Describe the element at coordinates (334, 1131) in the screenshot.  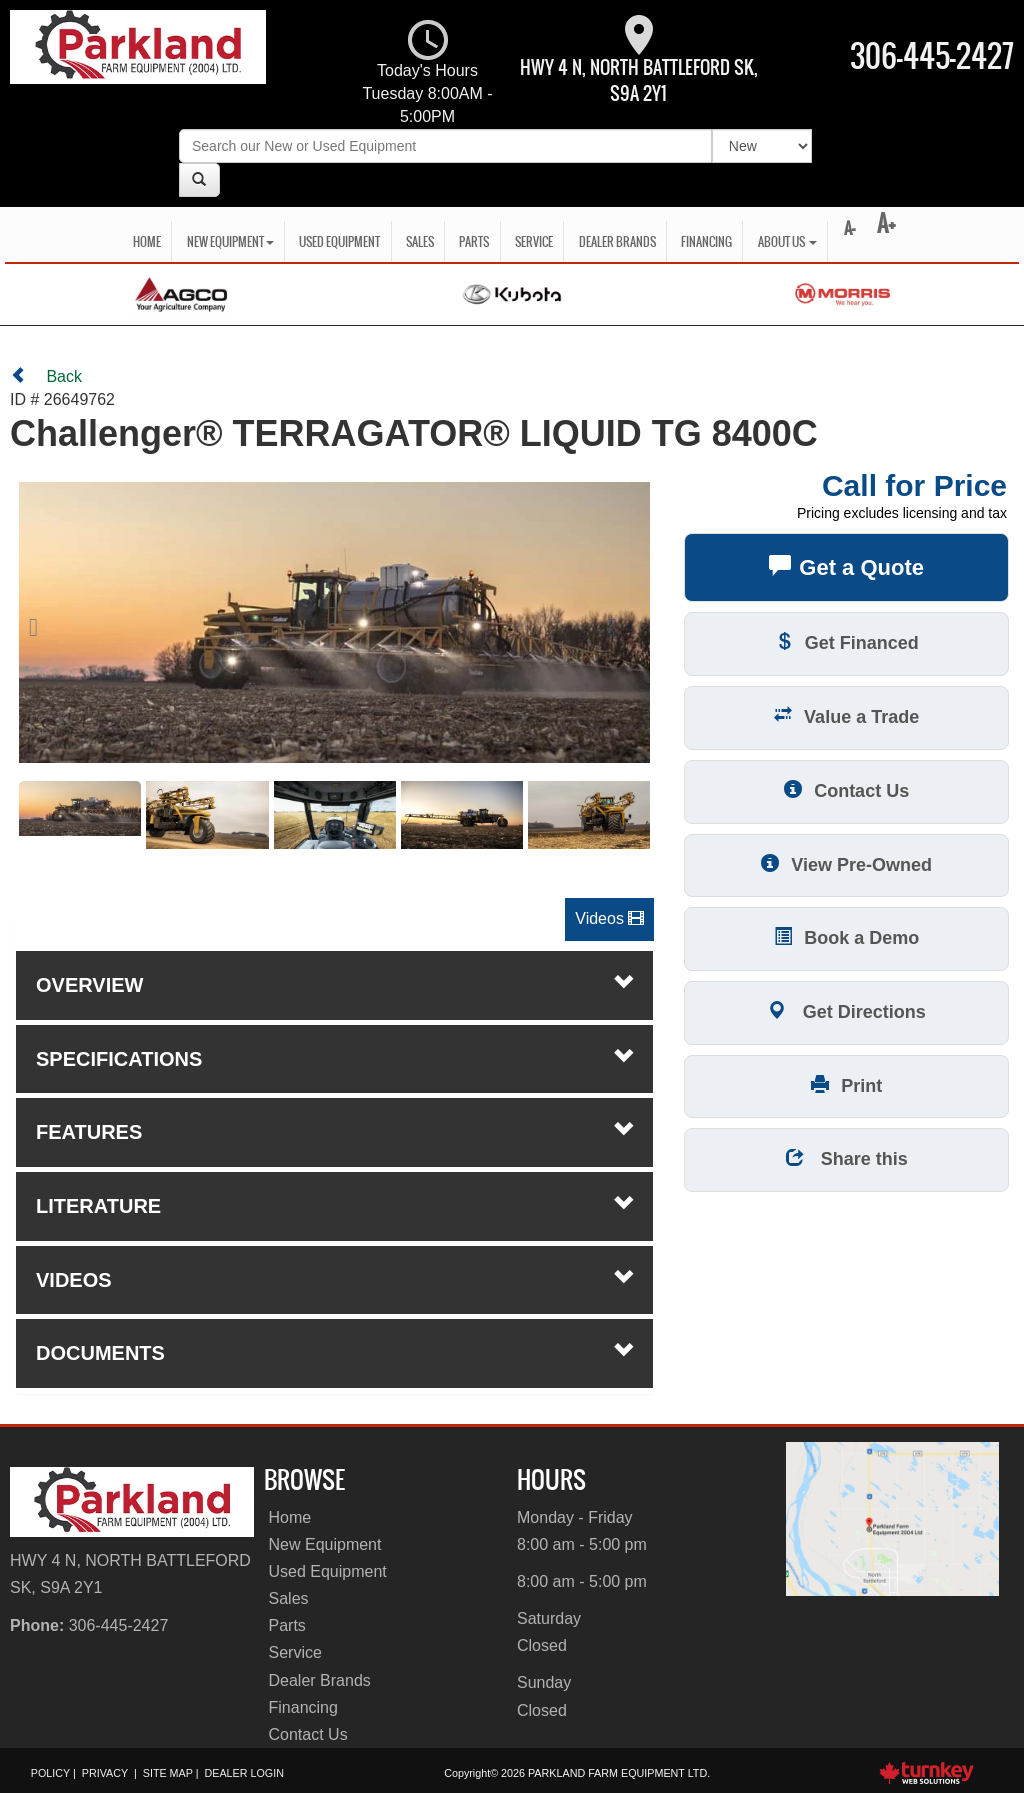
I see `features [tab]` at that location.